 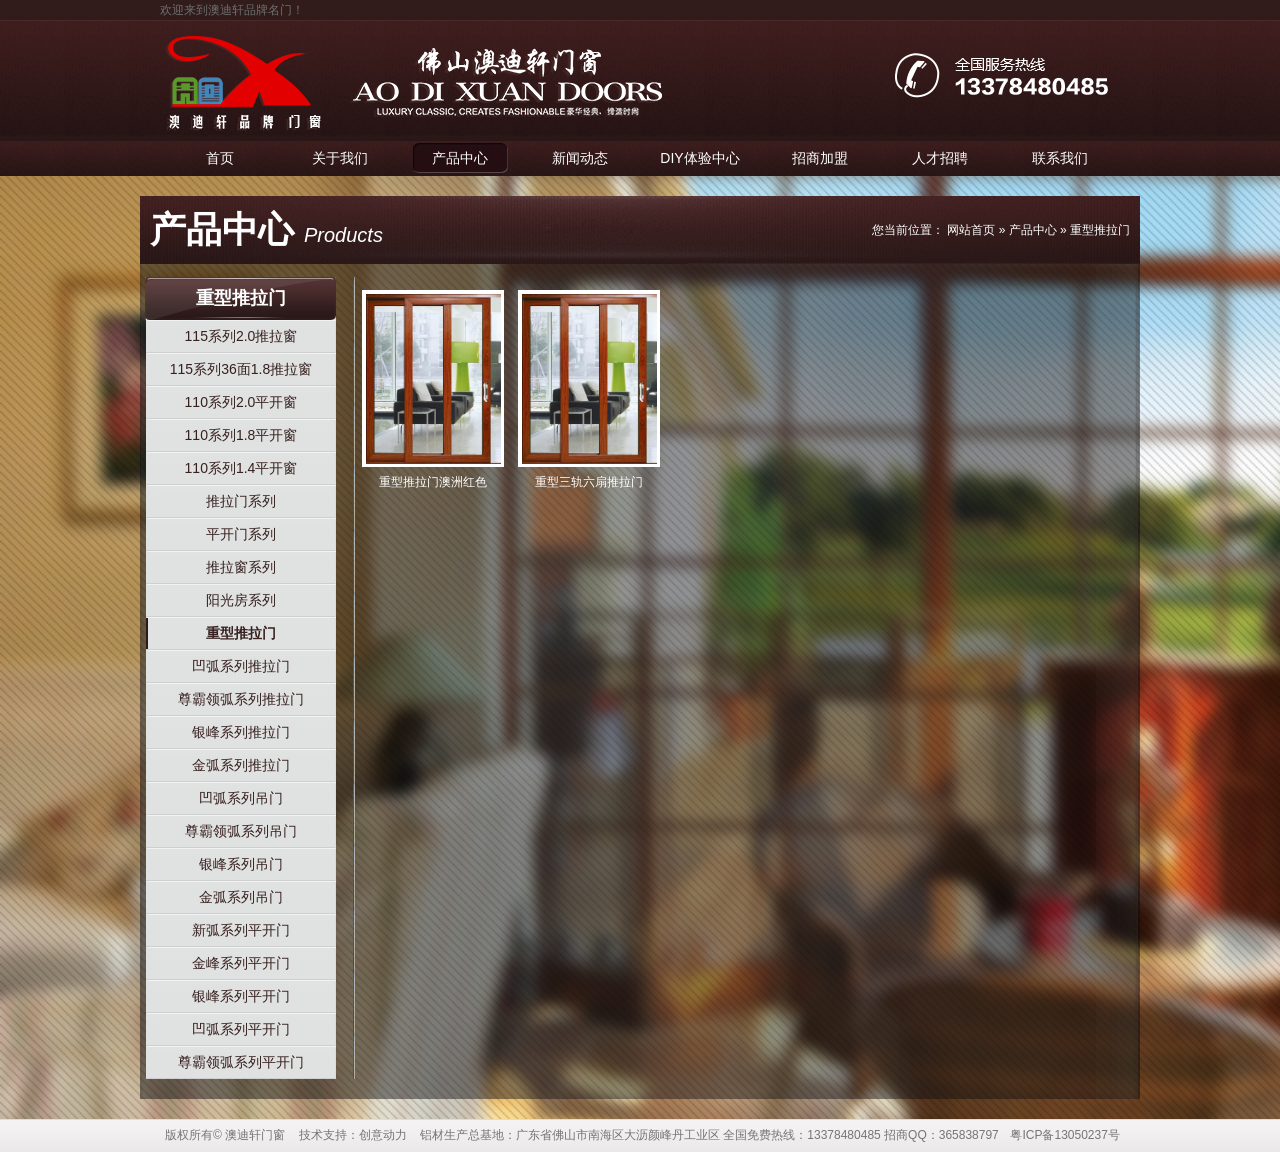 What do you see at coordinates (241, 567) in the screenshot?
I see `推拉窗系列` at bounding box center [241, 567].